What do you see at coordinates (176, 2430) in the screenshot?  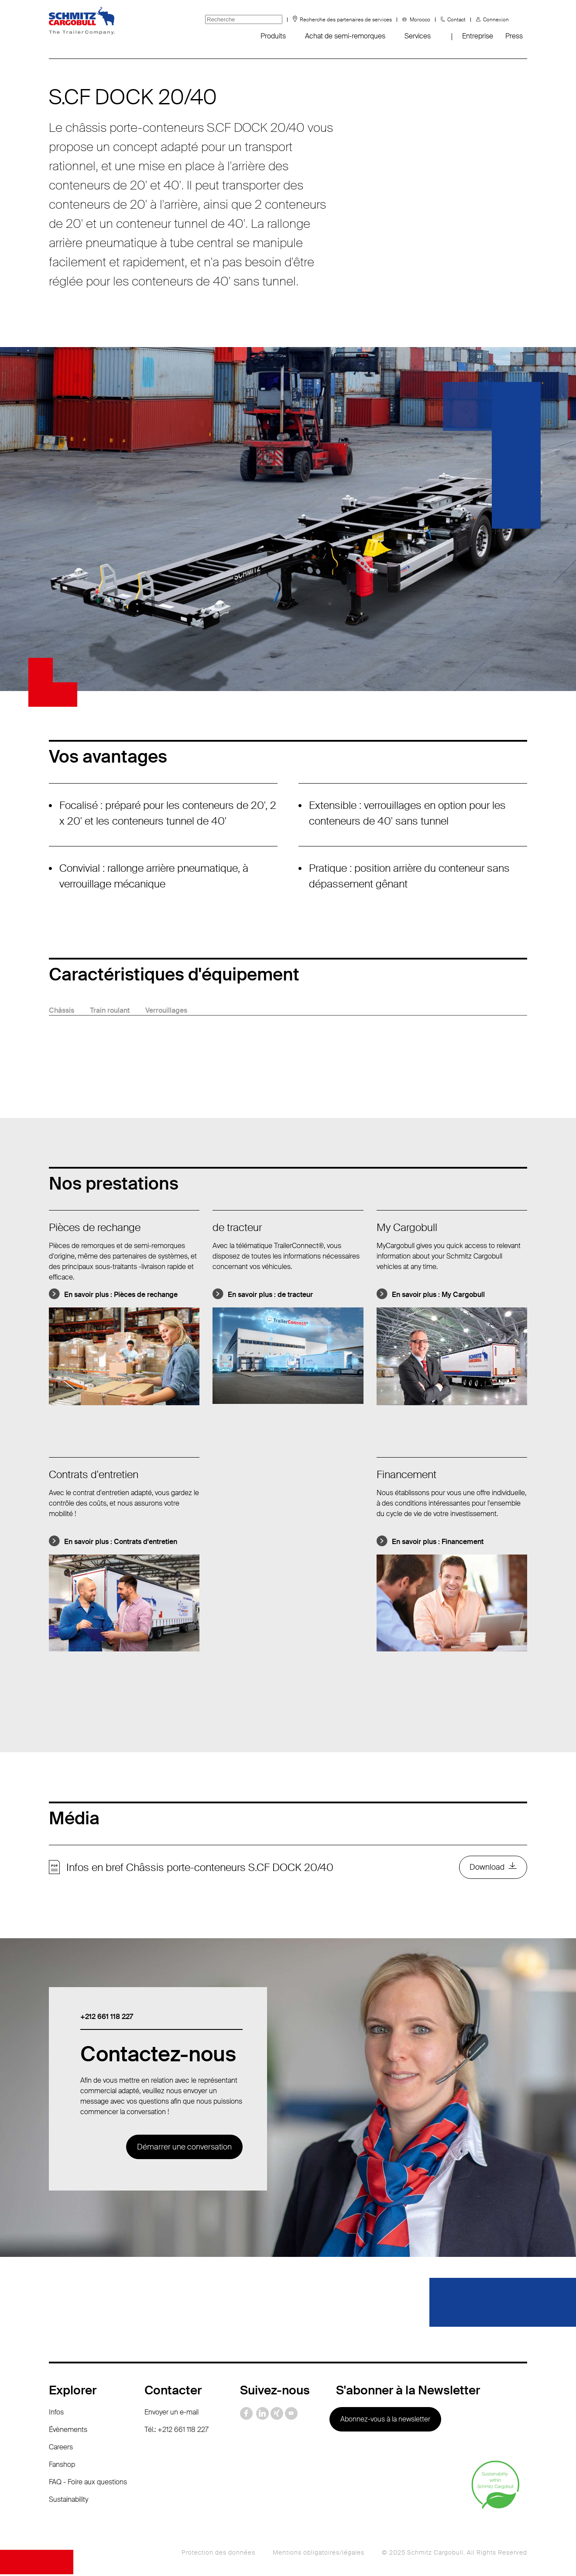 I see `Tél.: +212 661 118 227` at bounding box center [176, 2430].